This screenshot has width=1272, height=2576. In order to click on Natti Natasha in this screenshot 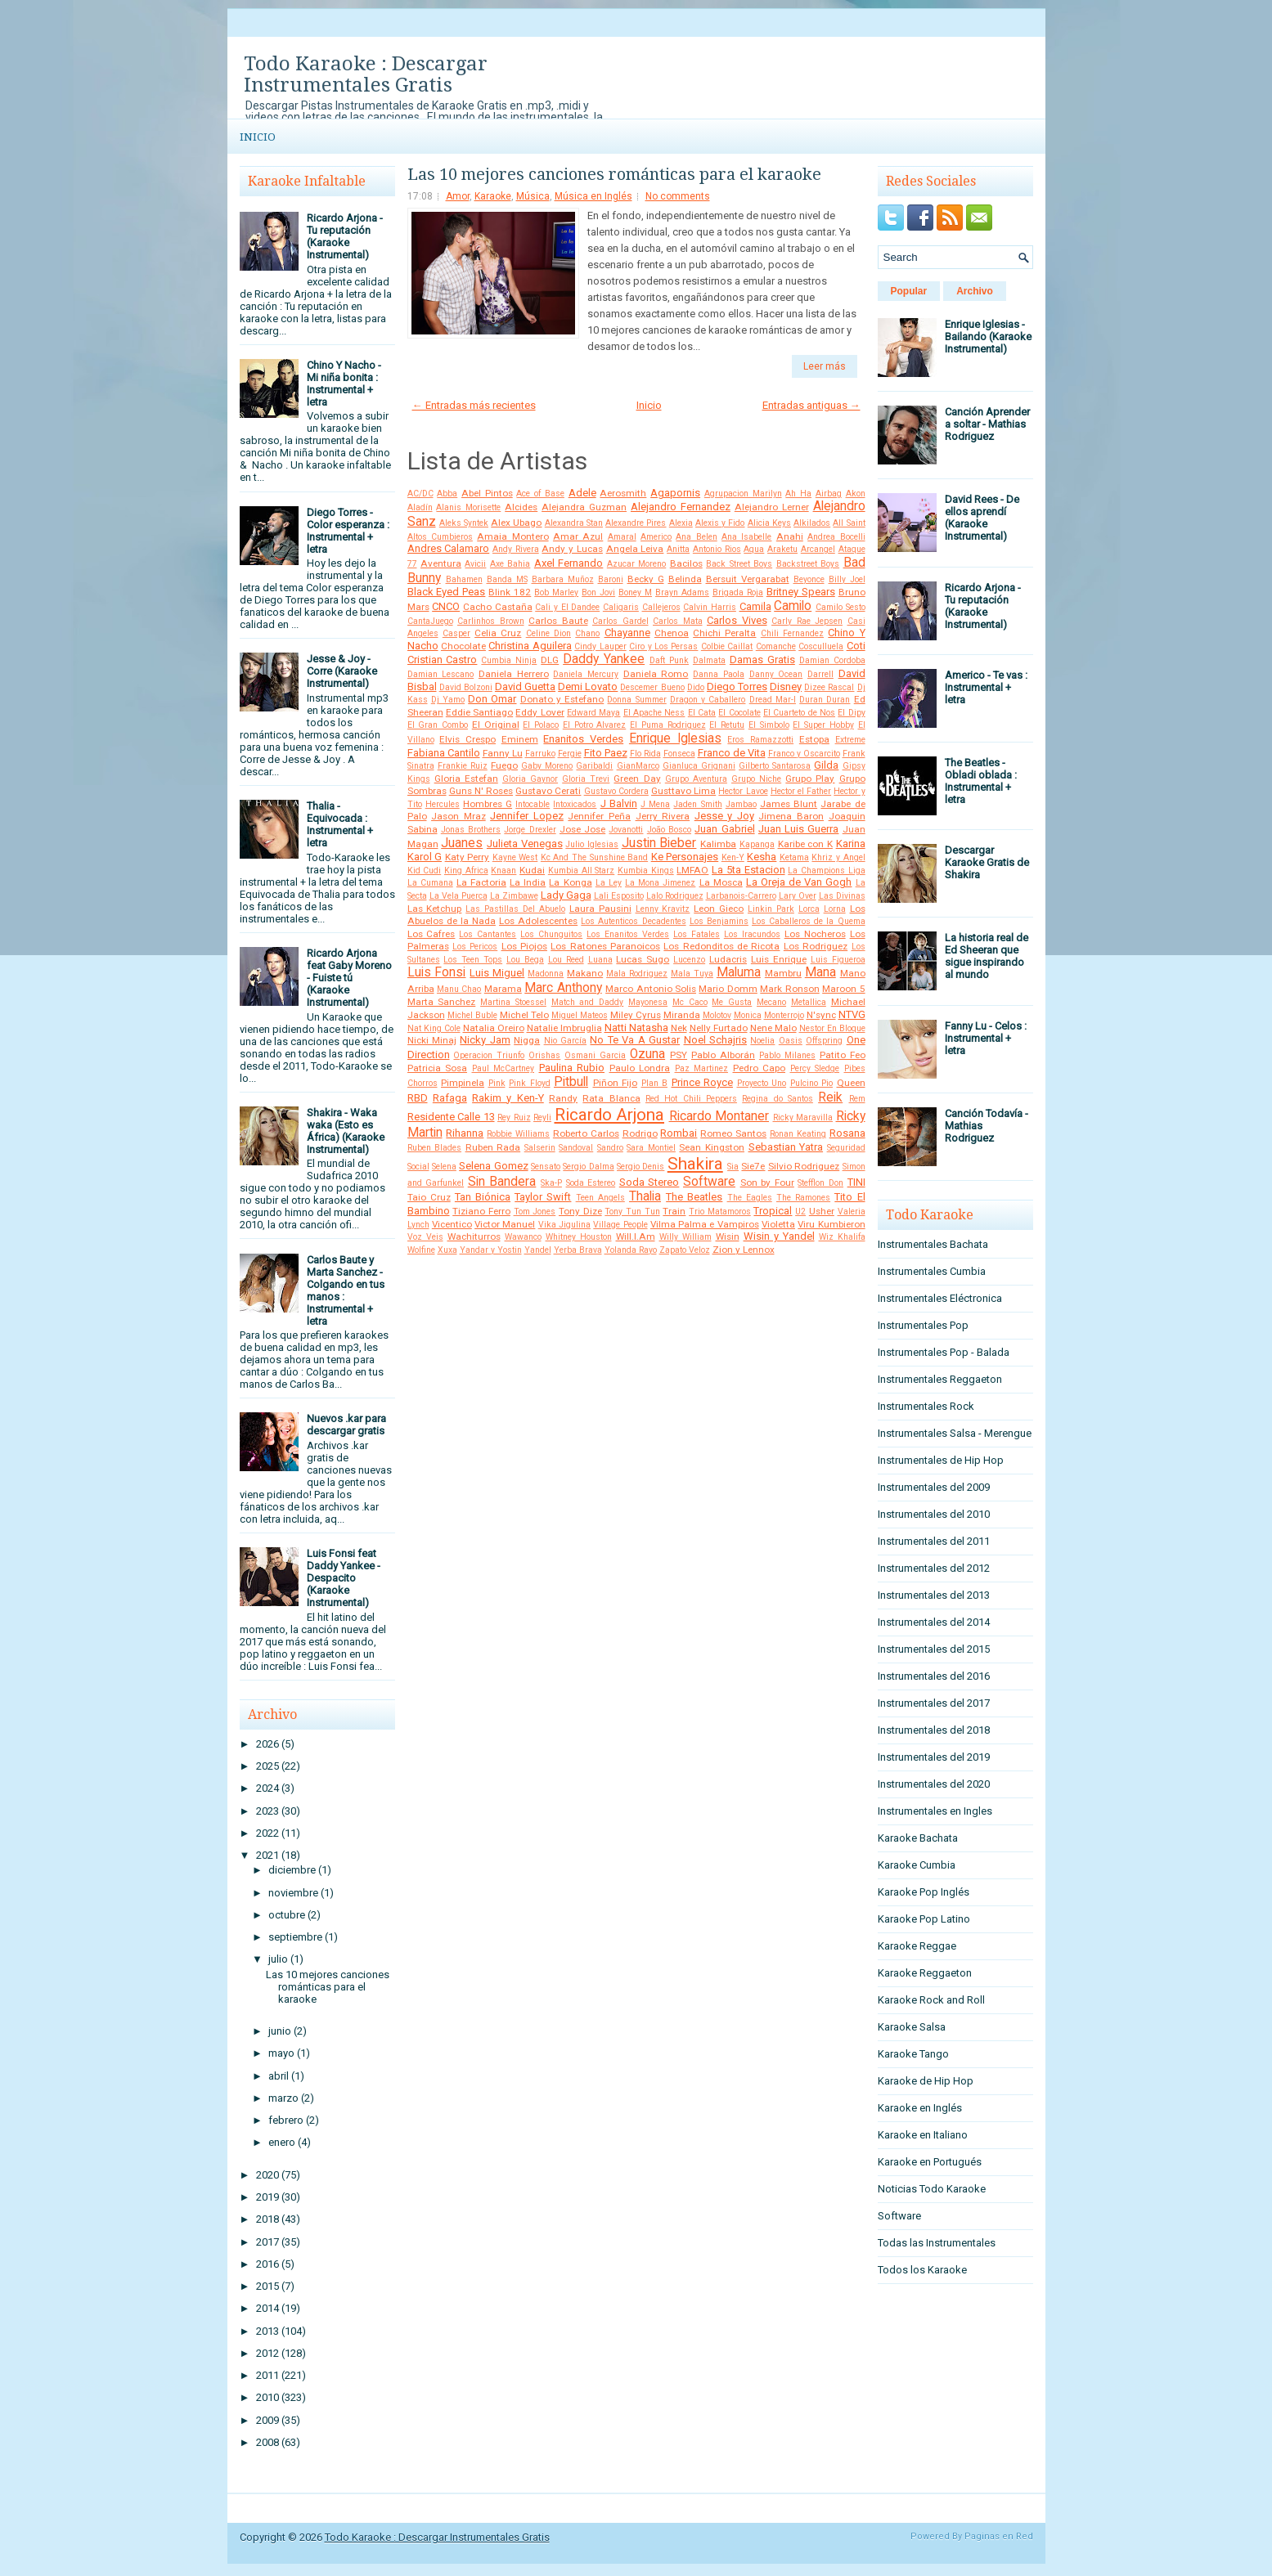, I will do `click(636, 1027)`.